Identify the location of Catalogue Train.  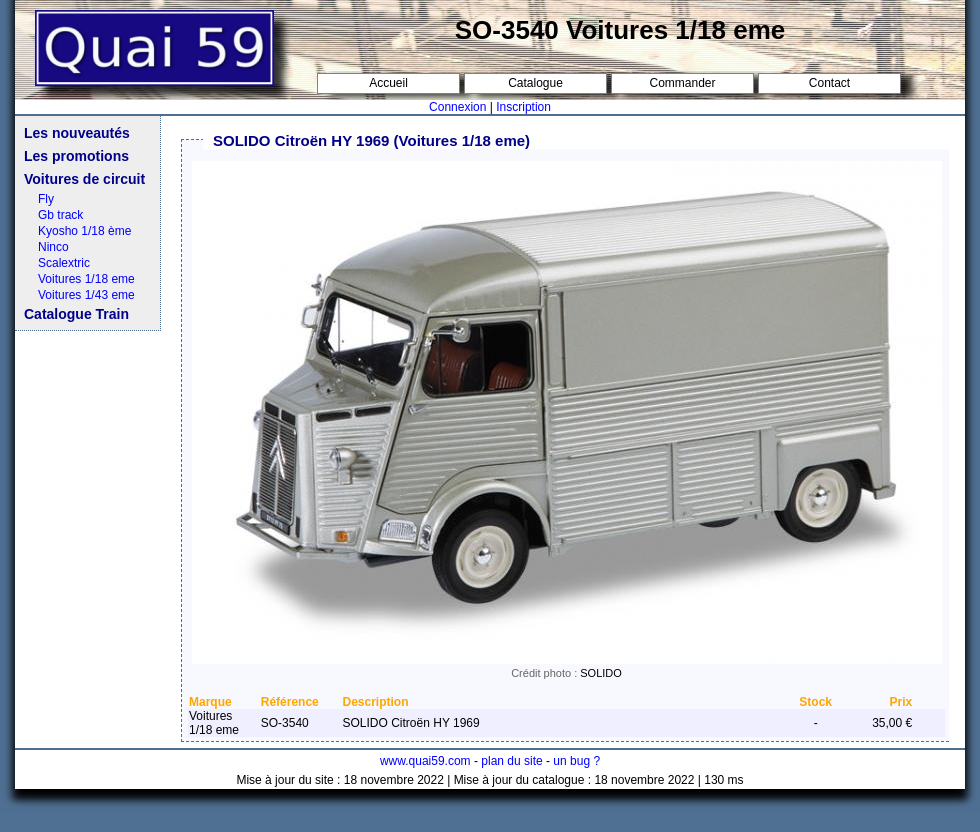
(76, 314).